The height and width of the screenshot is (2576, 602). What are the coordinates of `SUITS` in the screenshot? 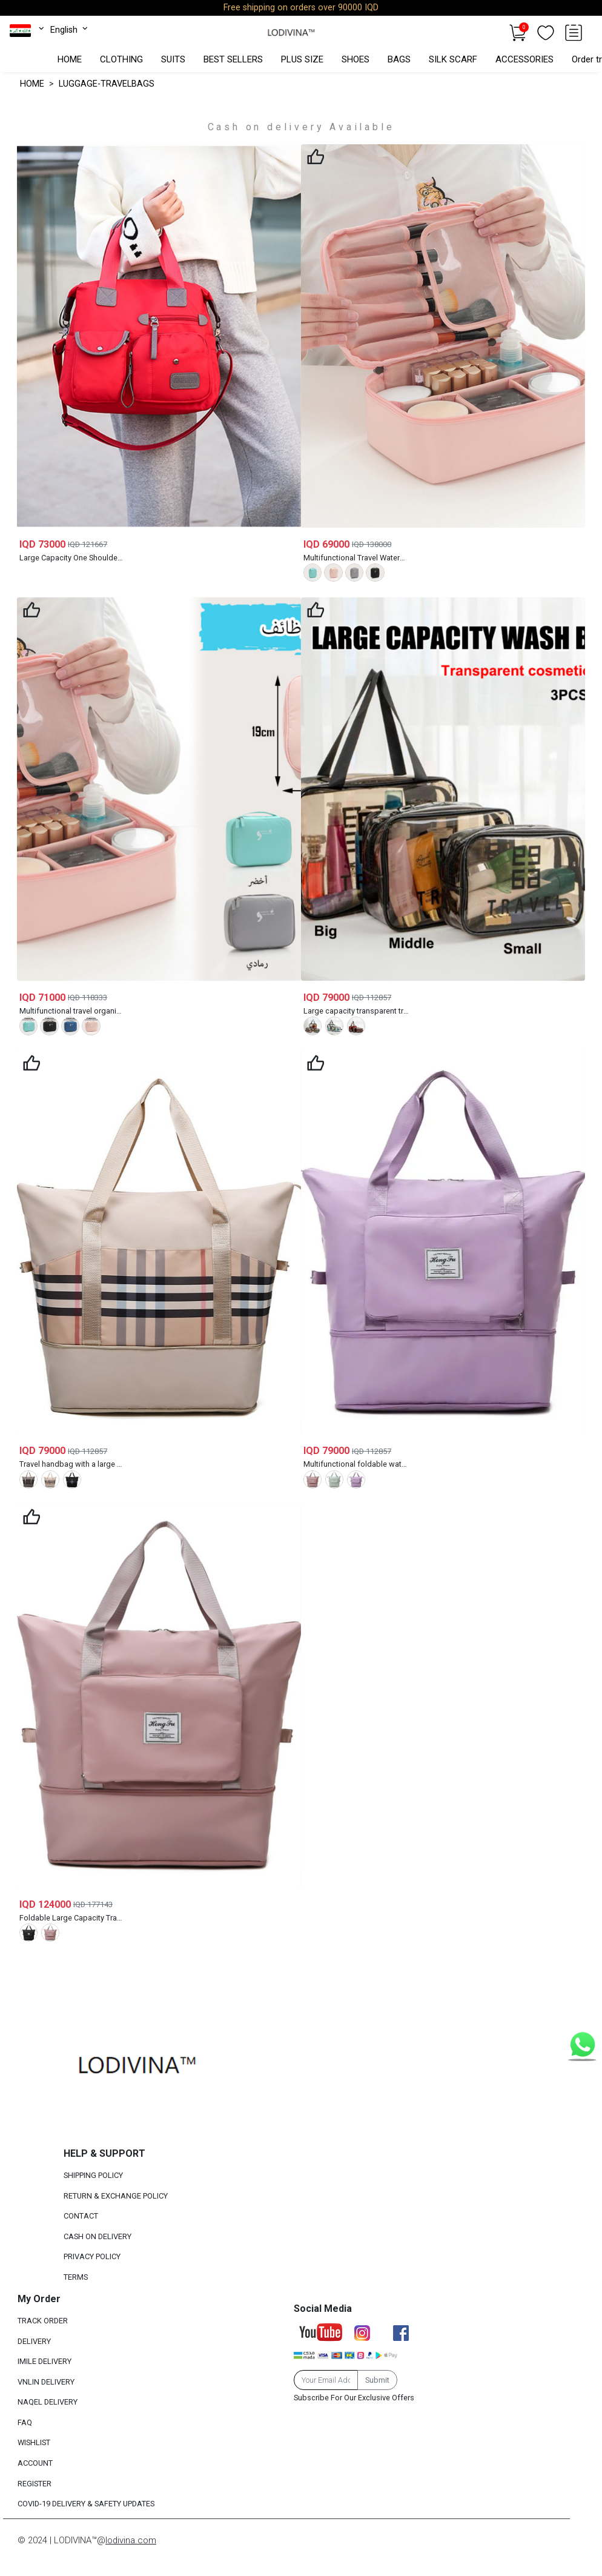 It's located at (173, 59).